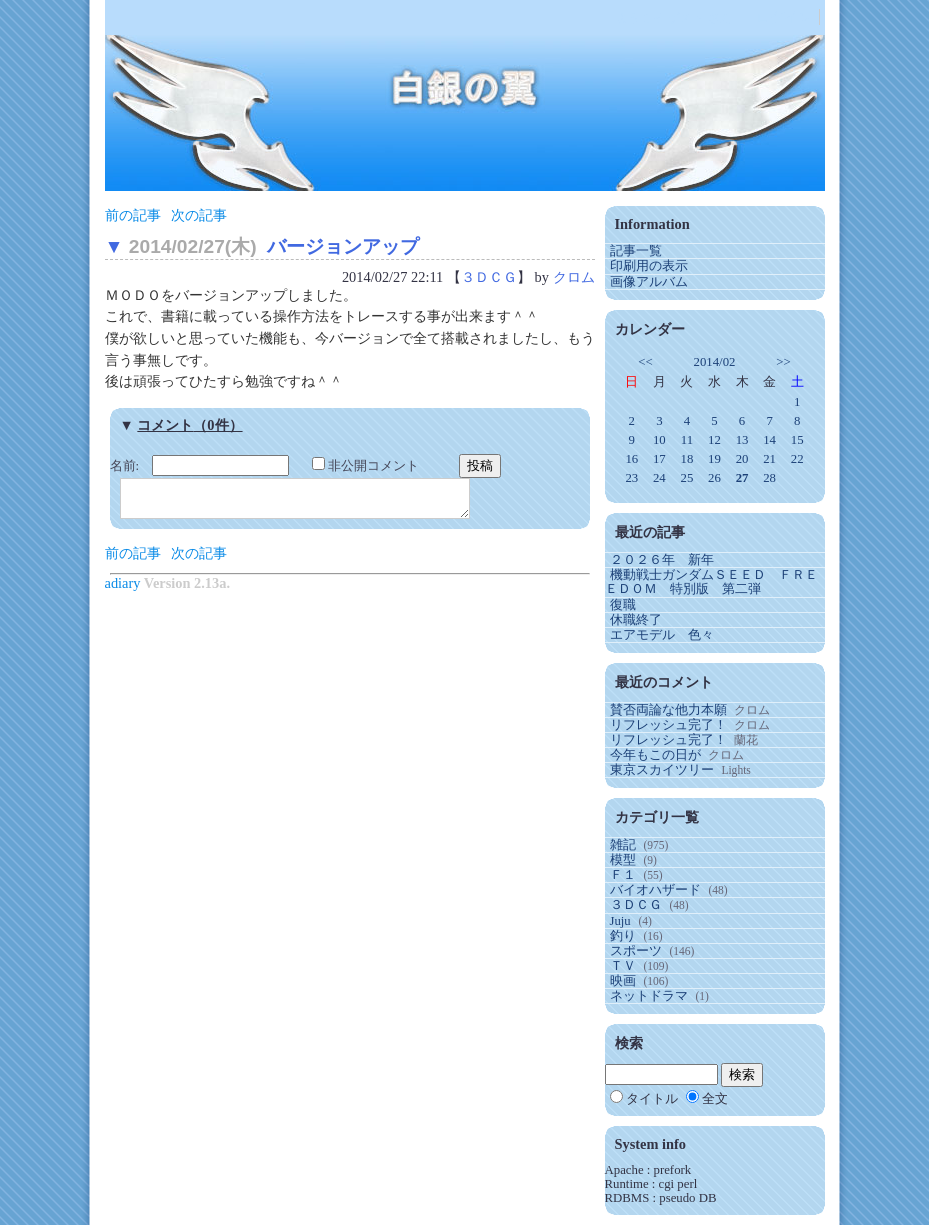  I want to click on 映画, so click(623, 981).